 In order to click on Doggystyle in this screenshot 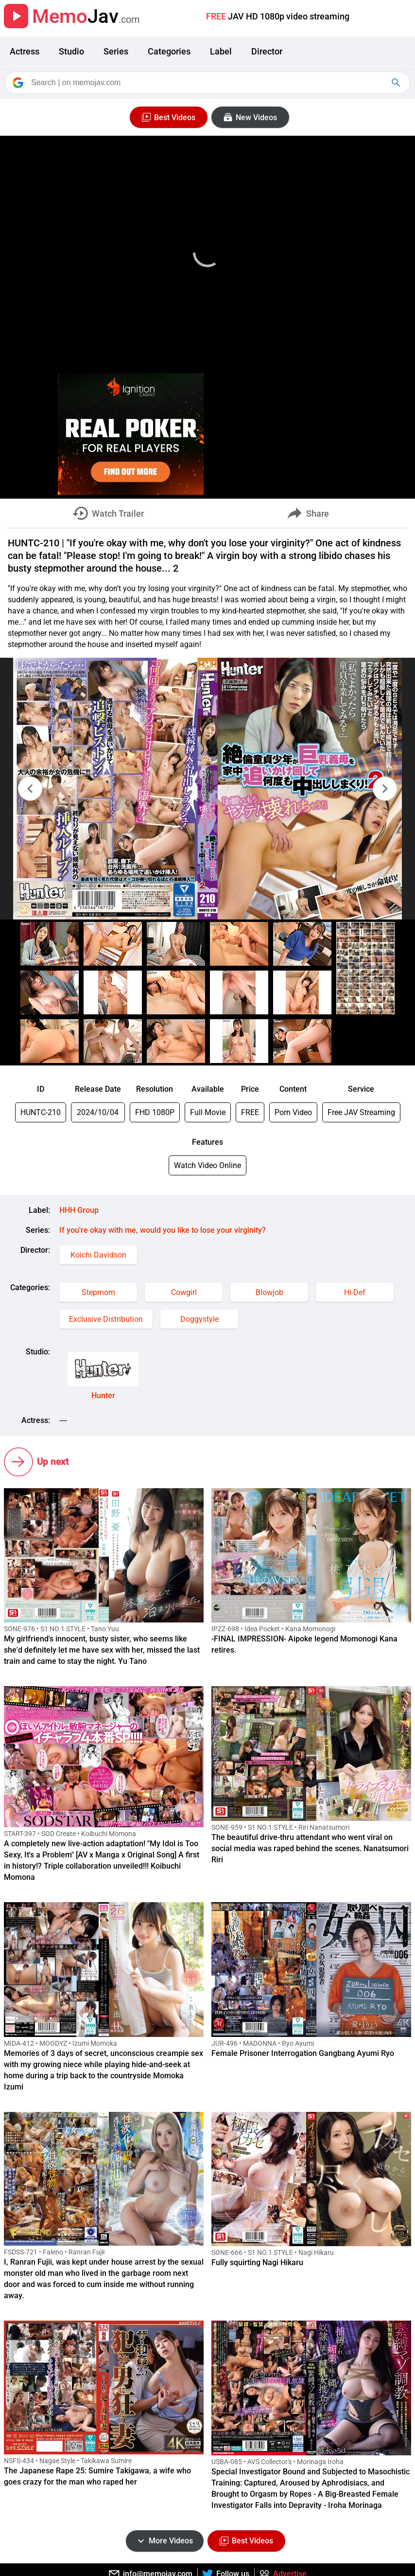, I will do `click(199, 1319)`.